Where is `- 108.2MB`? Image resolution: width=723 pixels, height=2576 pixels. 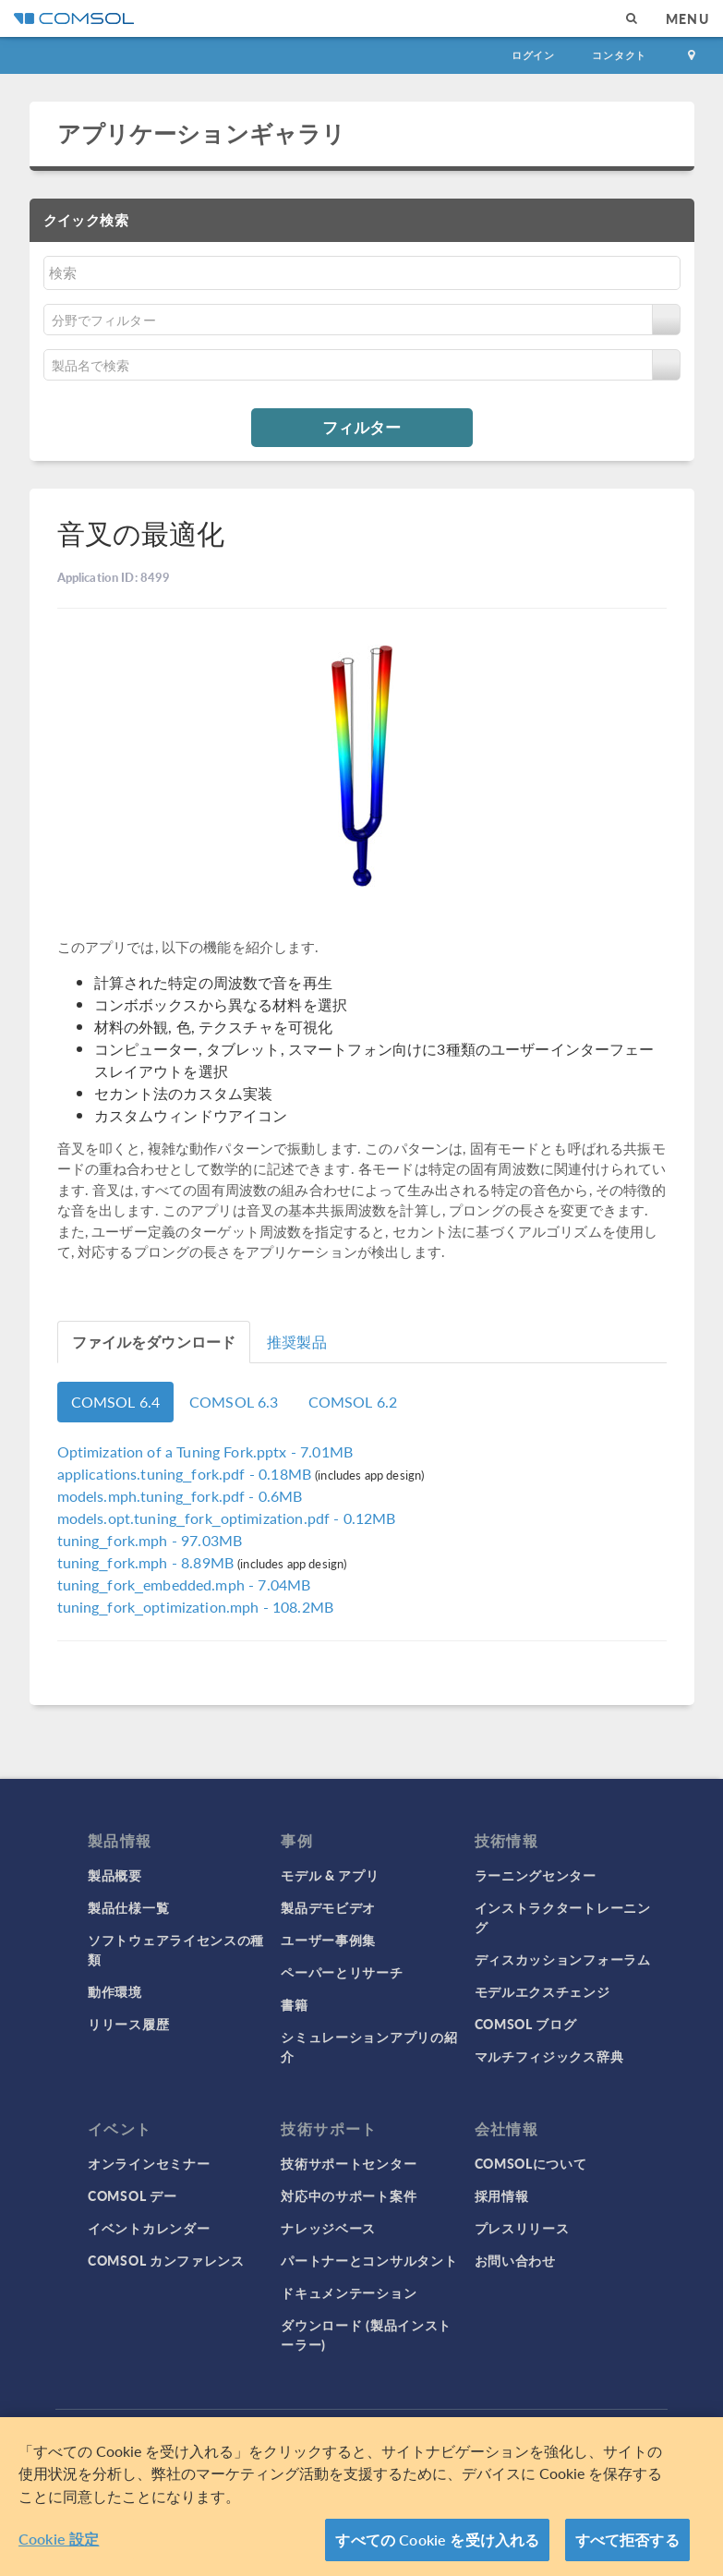 - 108.2MB is located at coordinates (195, 1606).